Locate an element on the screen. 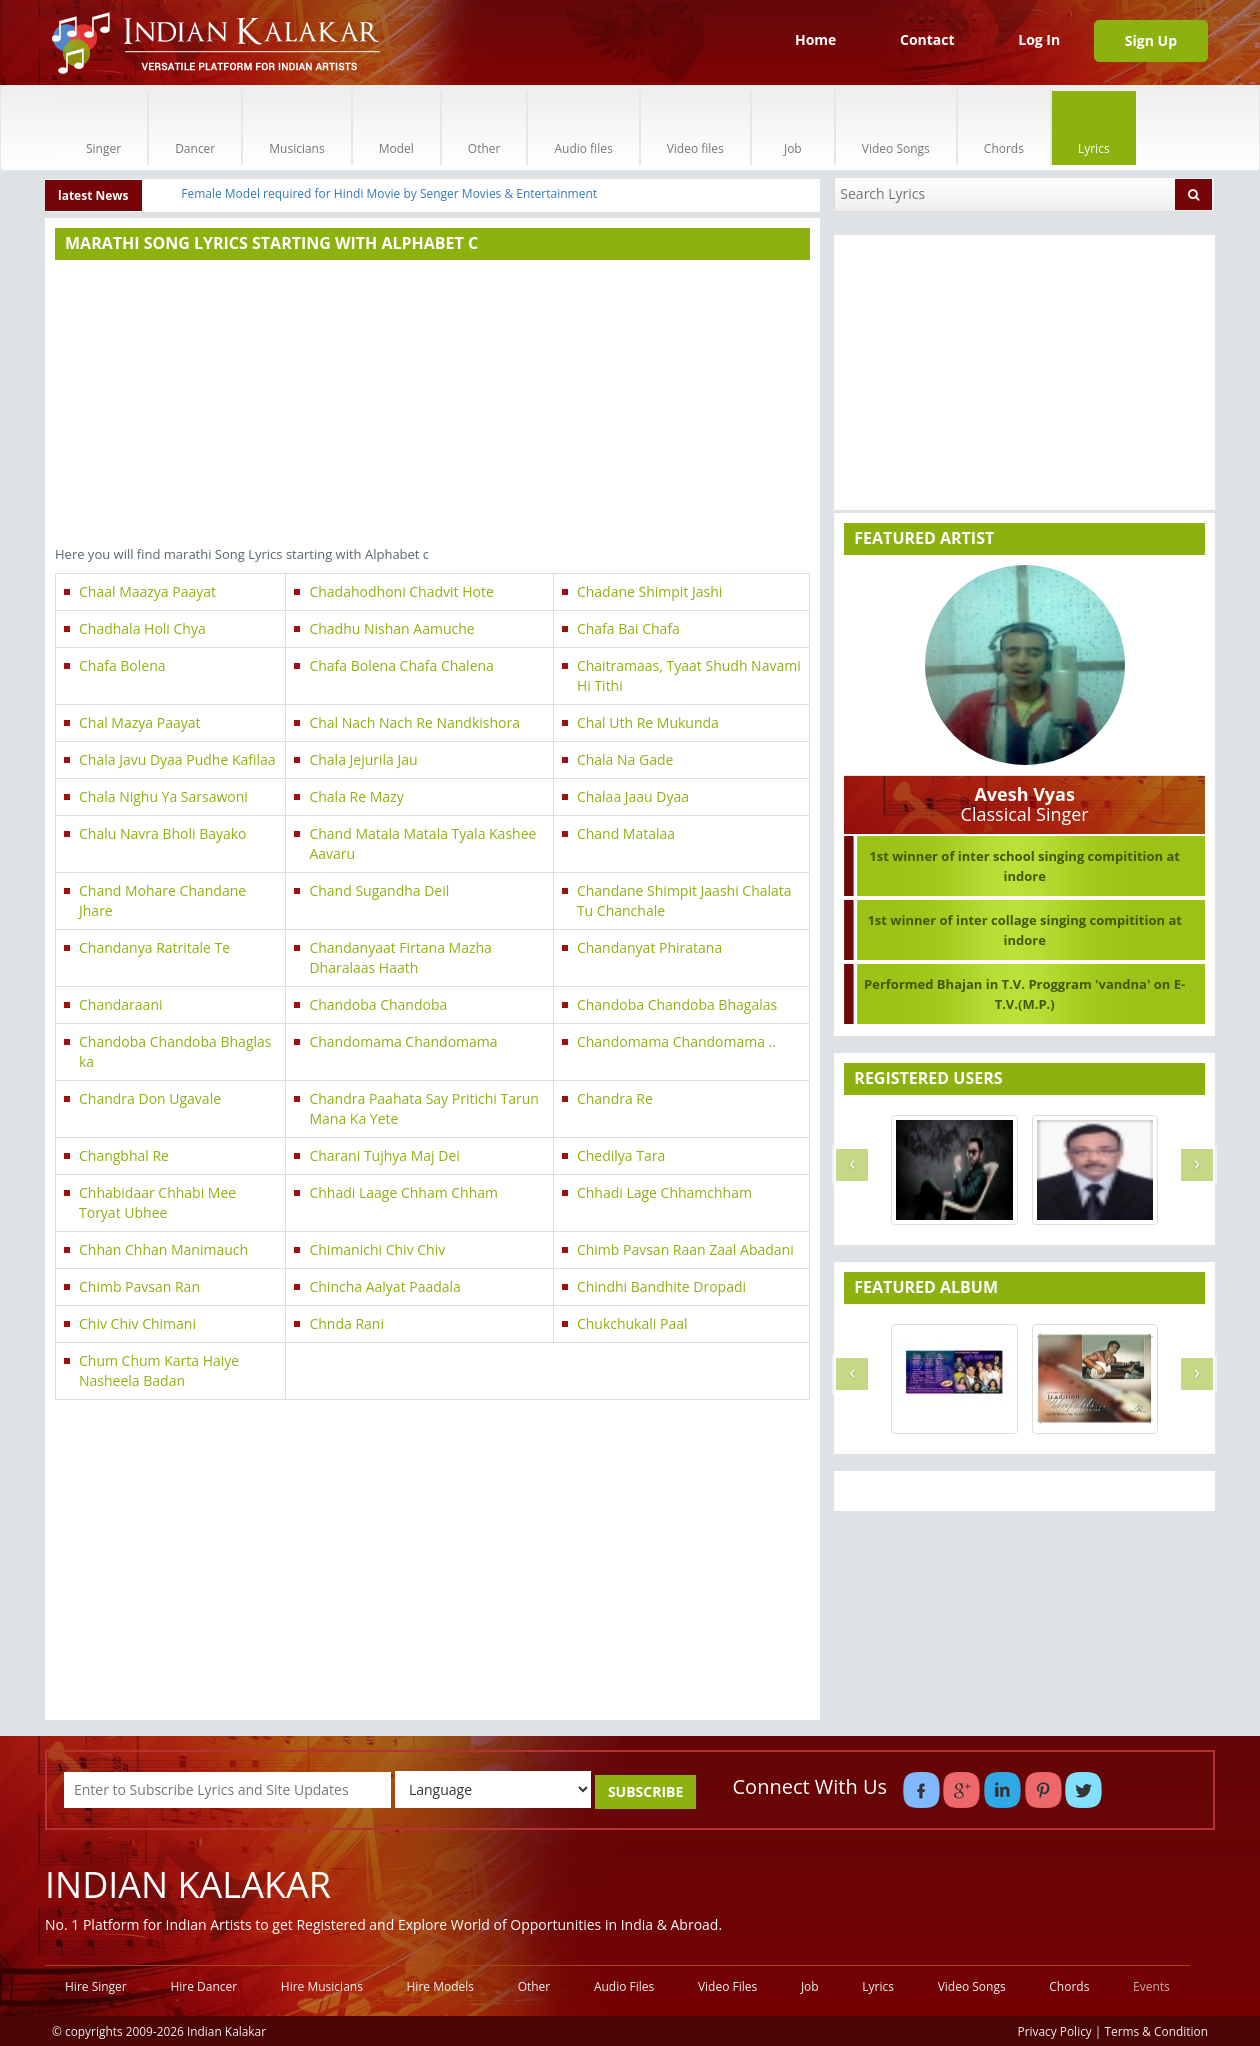  Chimb Pavsan Raan Zaal Abadani is located at coordinates (685, 1249).